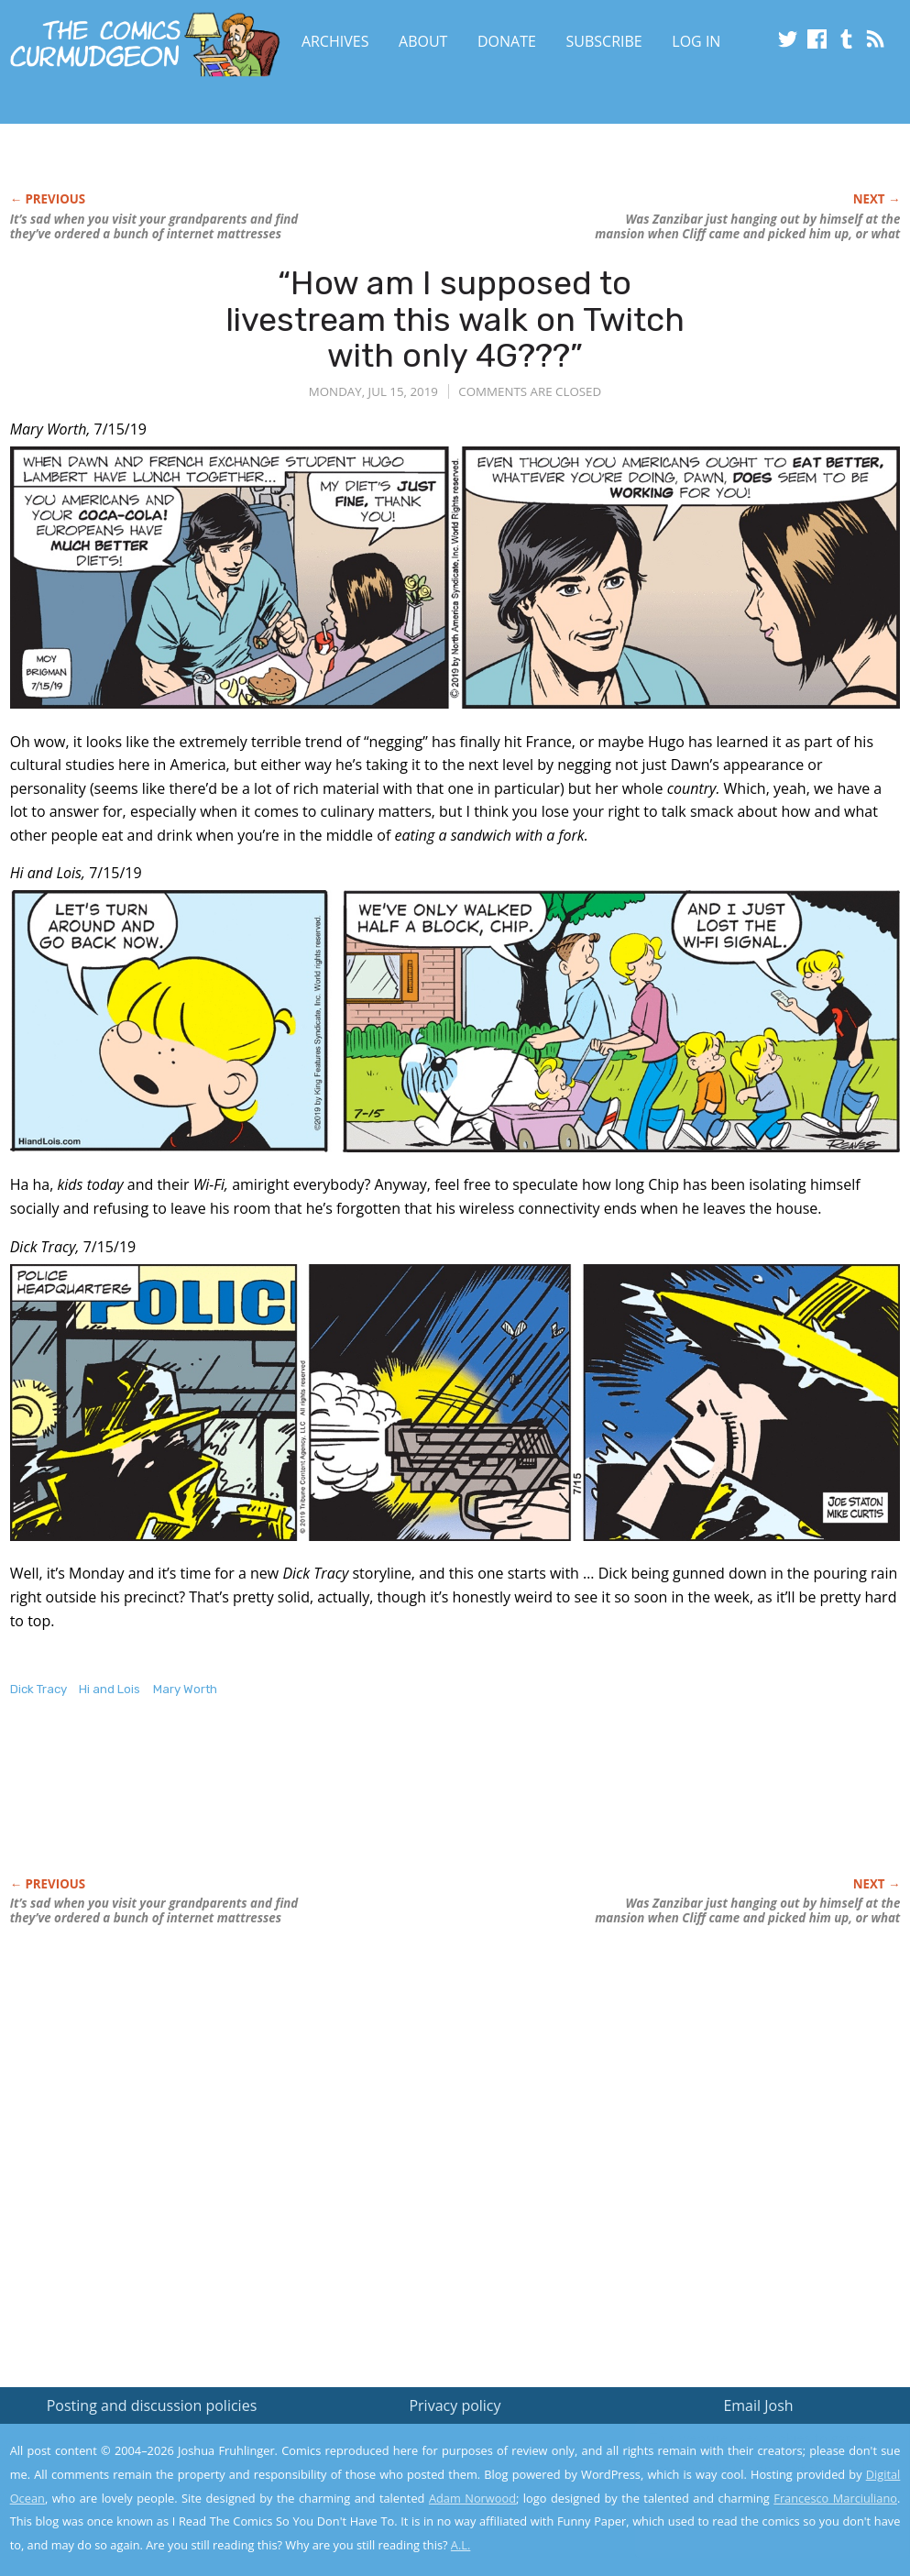 This screenshot has height=2576, width=910. I want to click on [Advertisement], so click(343, 1806).